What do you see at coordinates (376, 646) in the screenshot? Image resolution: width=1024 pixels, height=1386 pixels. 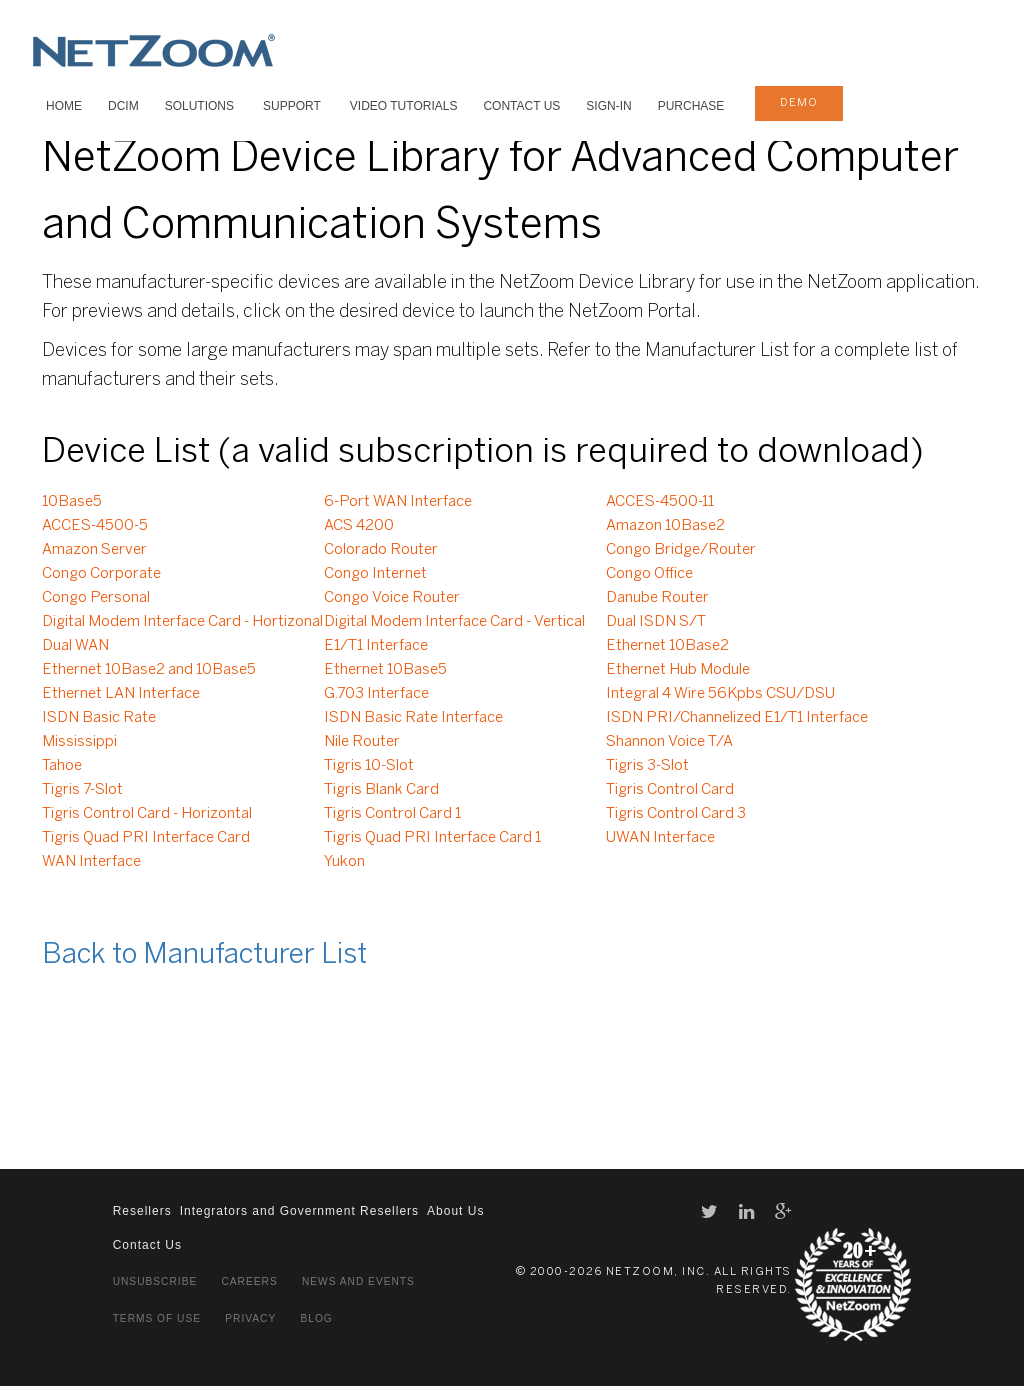 I see `E1/T1 Interface` at bounding box center [376, 646].